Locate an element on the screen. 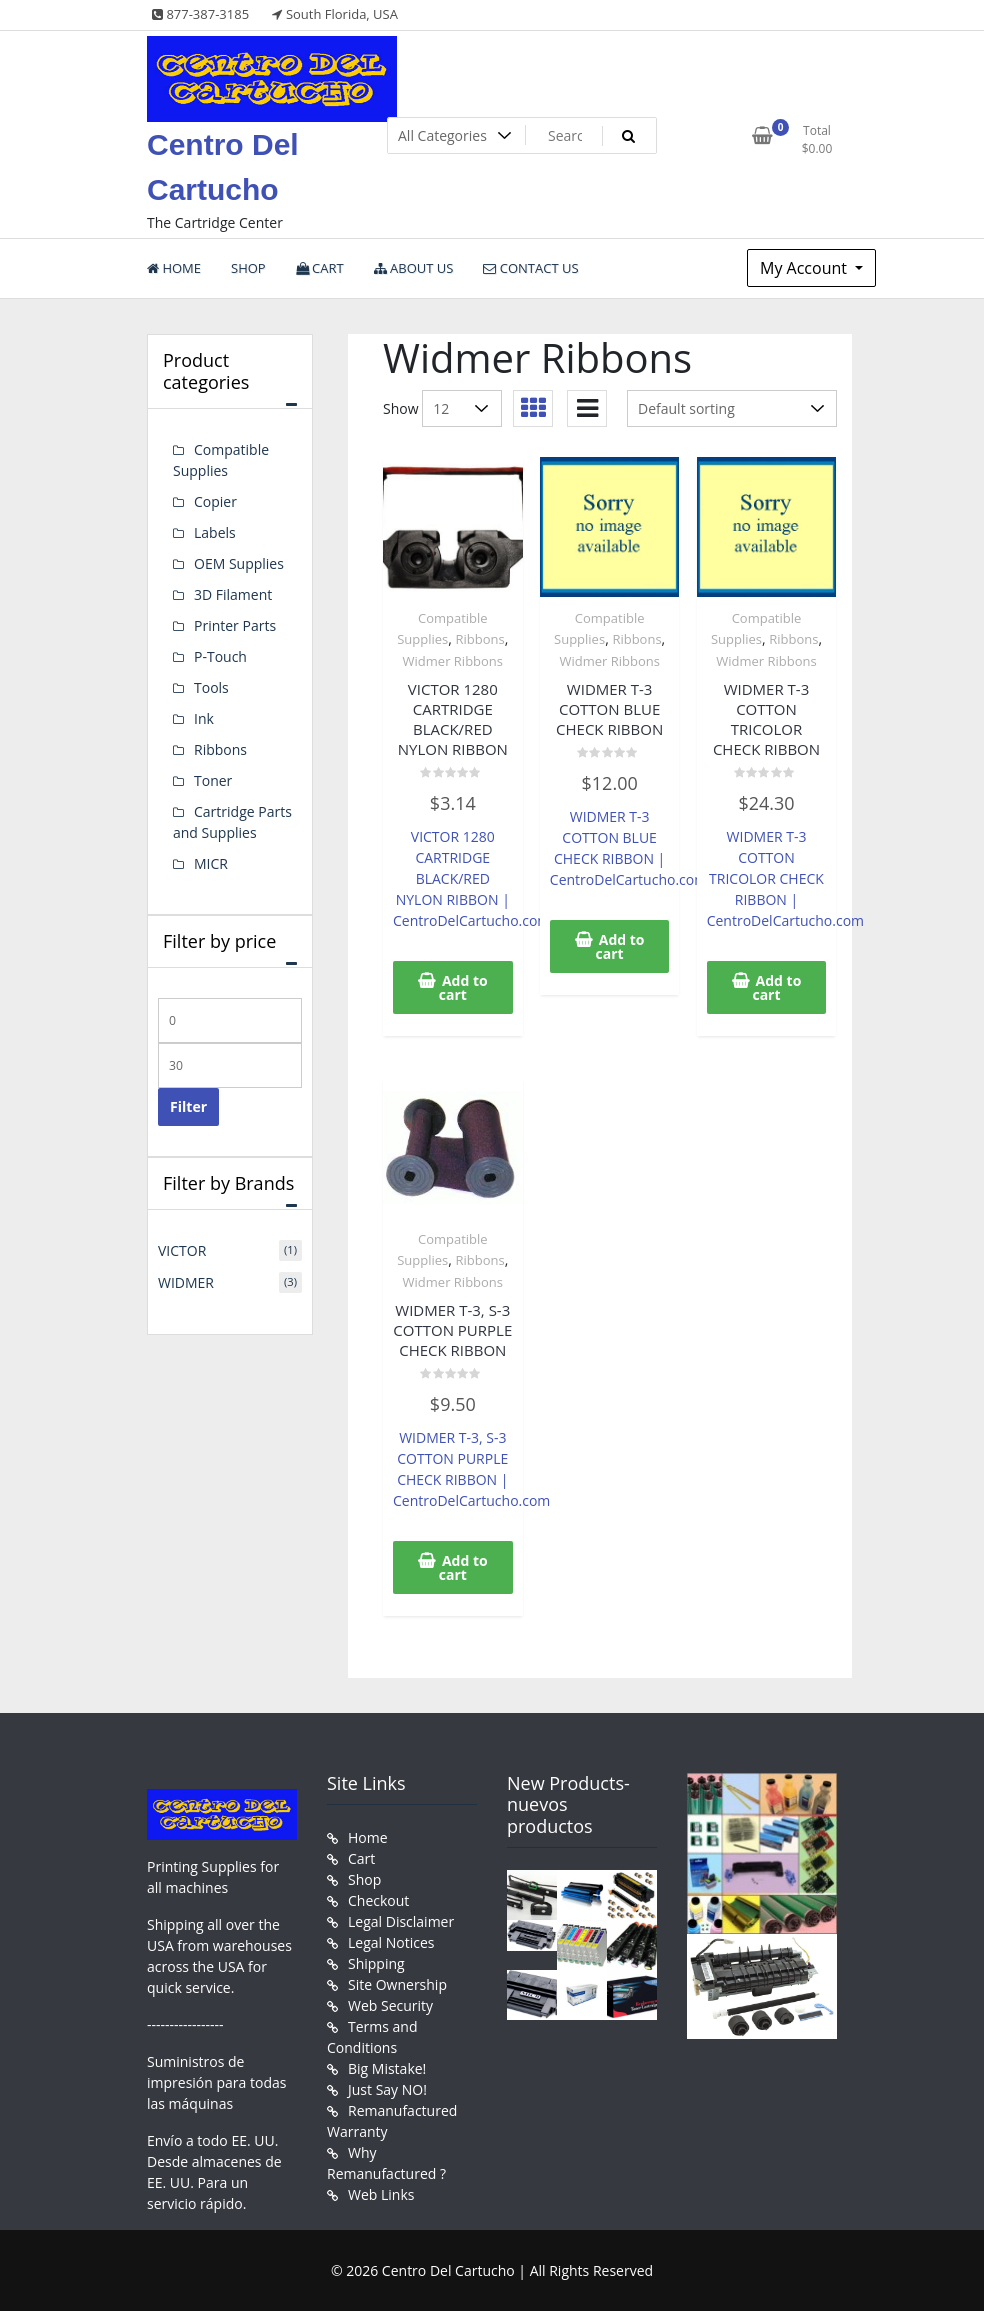  Tools is located at coordinates (211, 687).